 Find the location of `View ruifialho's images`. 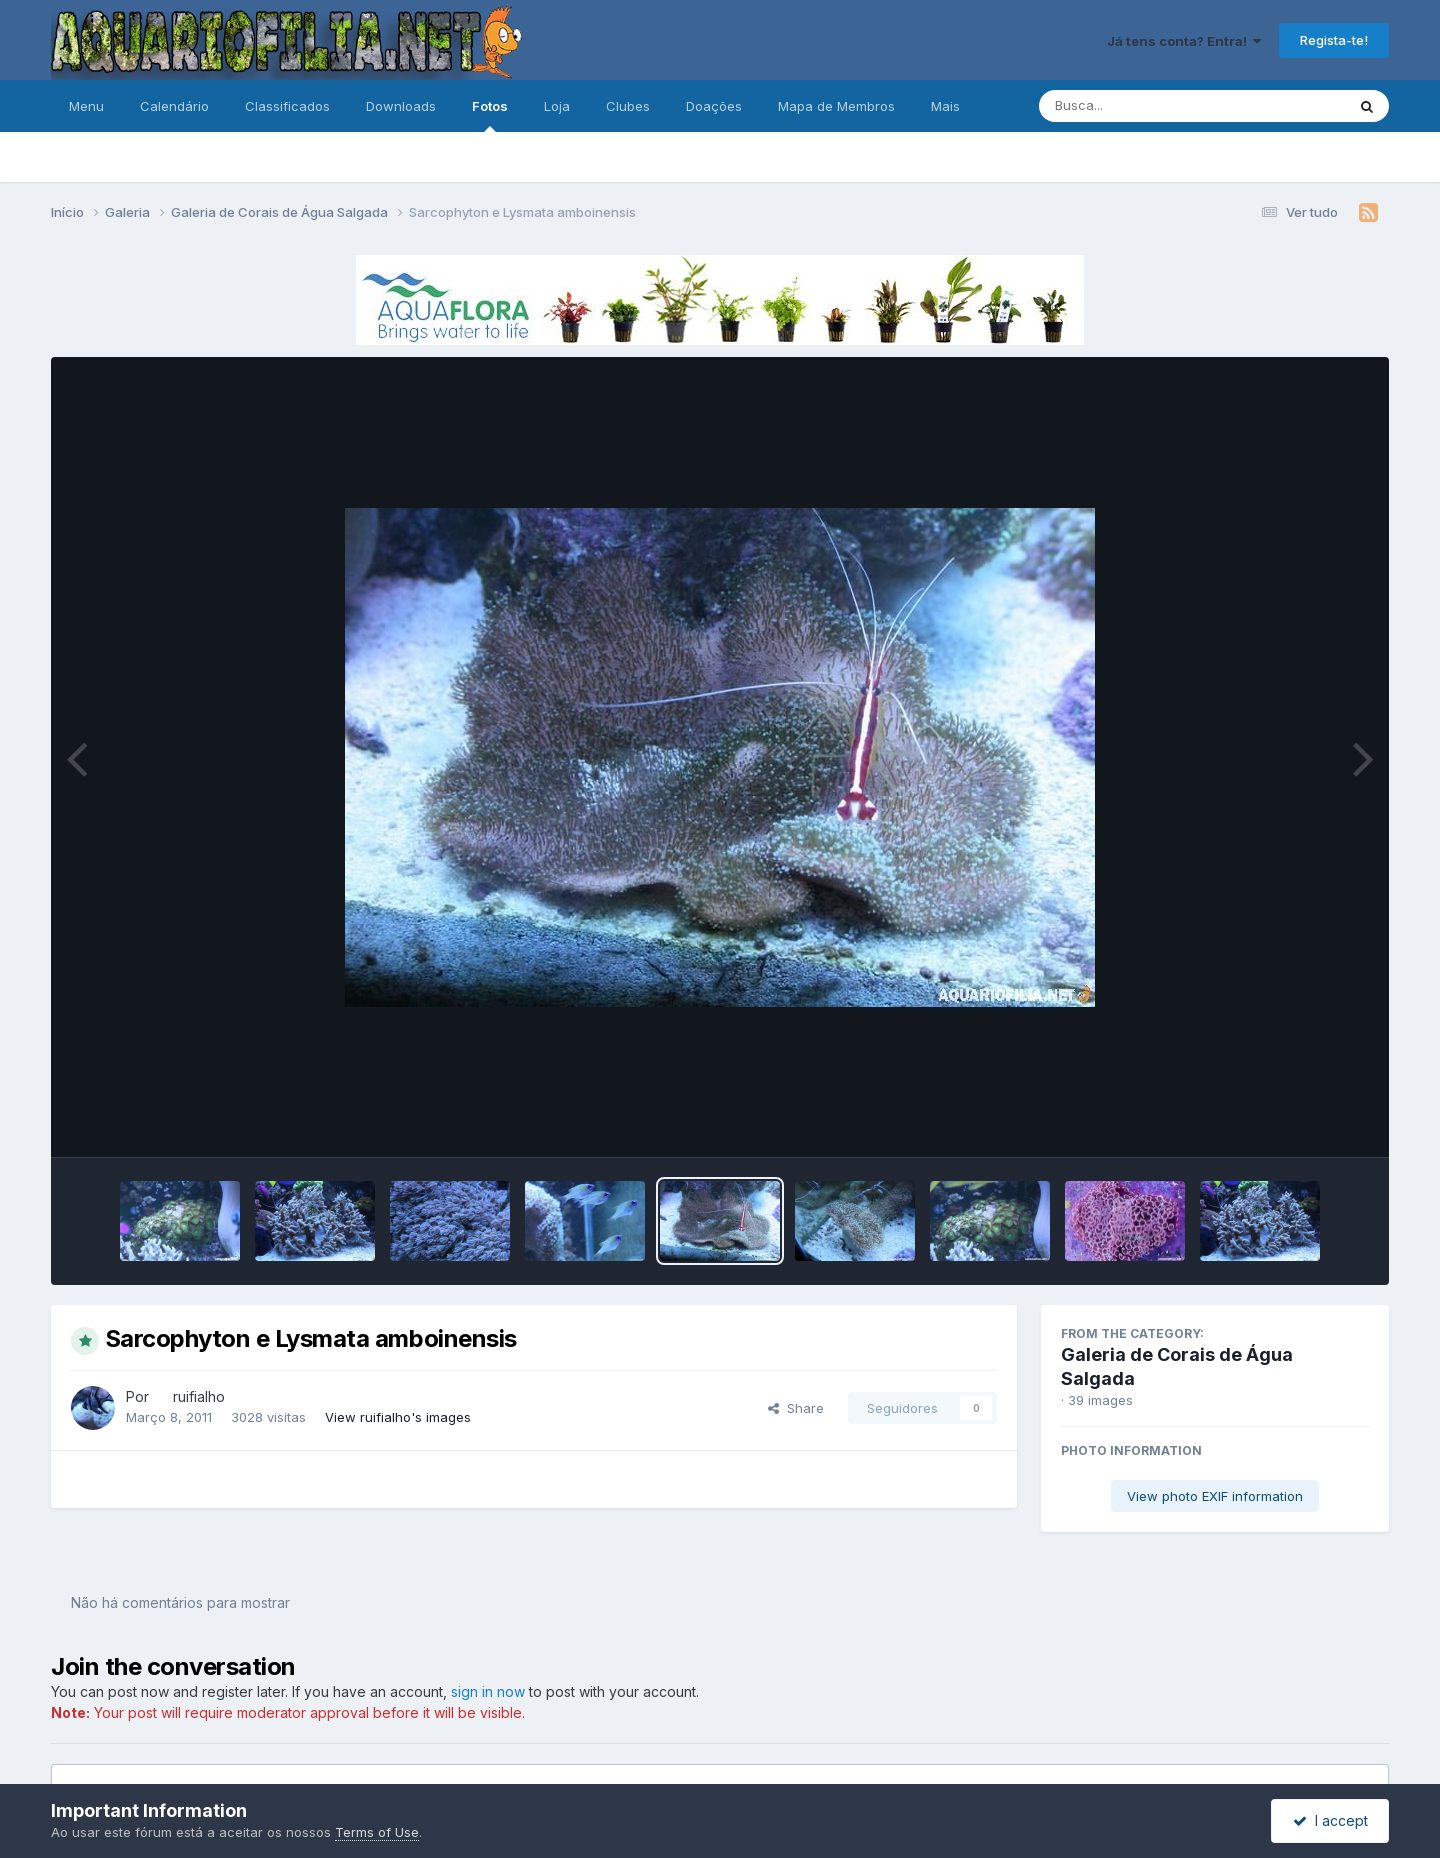

View ruifialho's images is located at coordinates (398, 1417).